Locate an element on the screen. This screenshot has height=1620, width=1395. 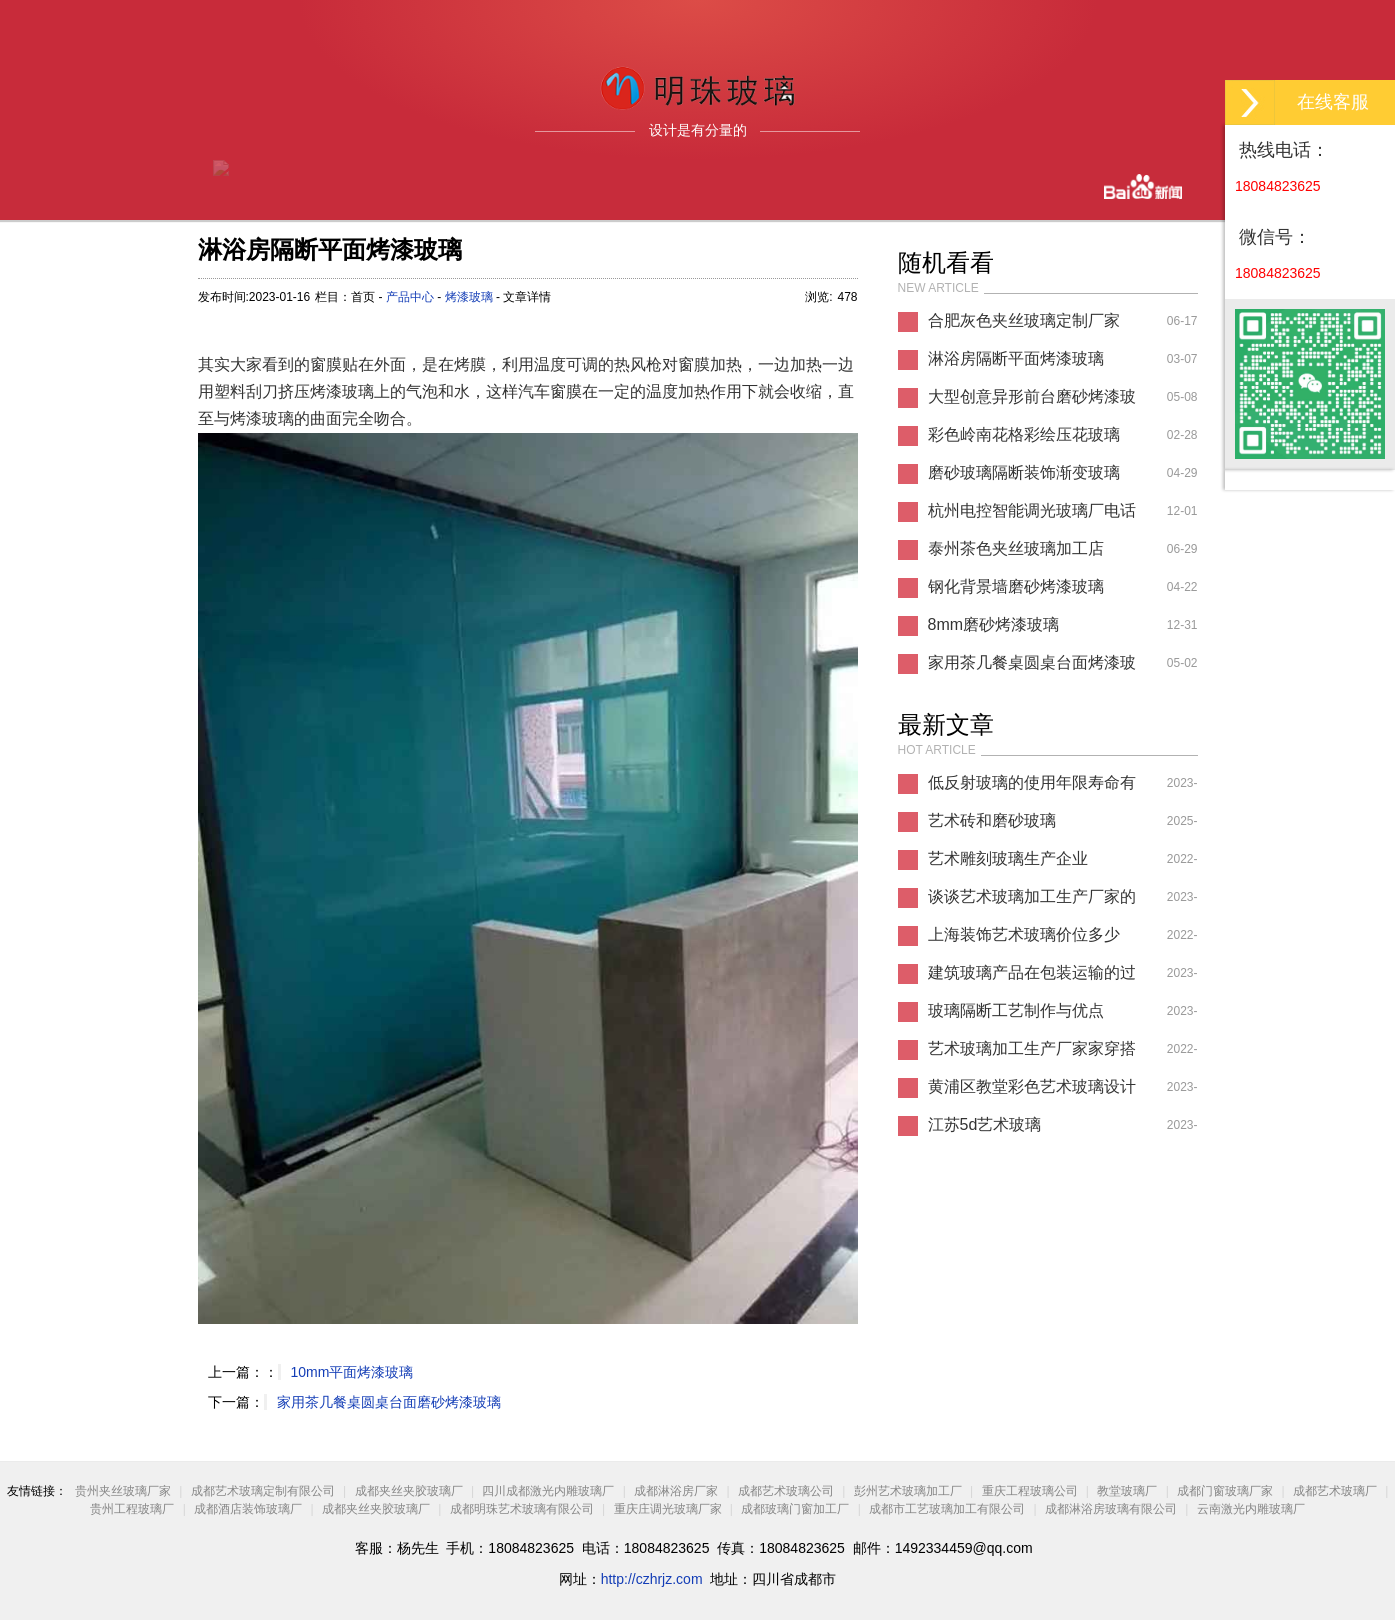
贵州工程玻璃厂 is located at coordinates (132, 1509).